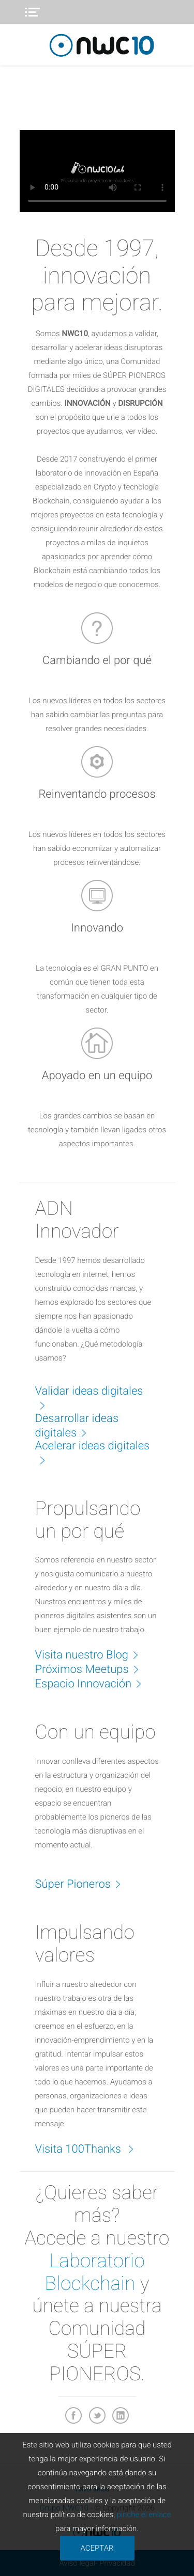 This screenshot has height=2576, width=194. Describe the element at coordinates (92, 1453) in the screenshot. I see `Acelerar ideas digitales` at that location.